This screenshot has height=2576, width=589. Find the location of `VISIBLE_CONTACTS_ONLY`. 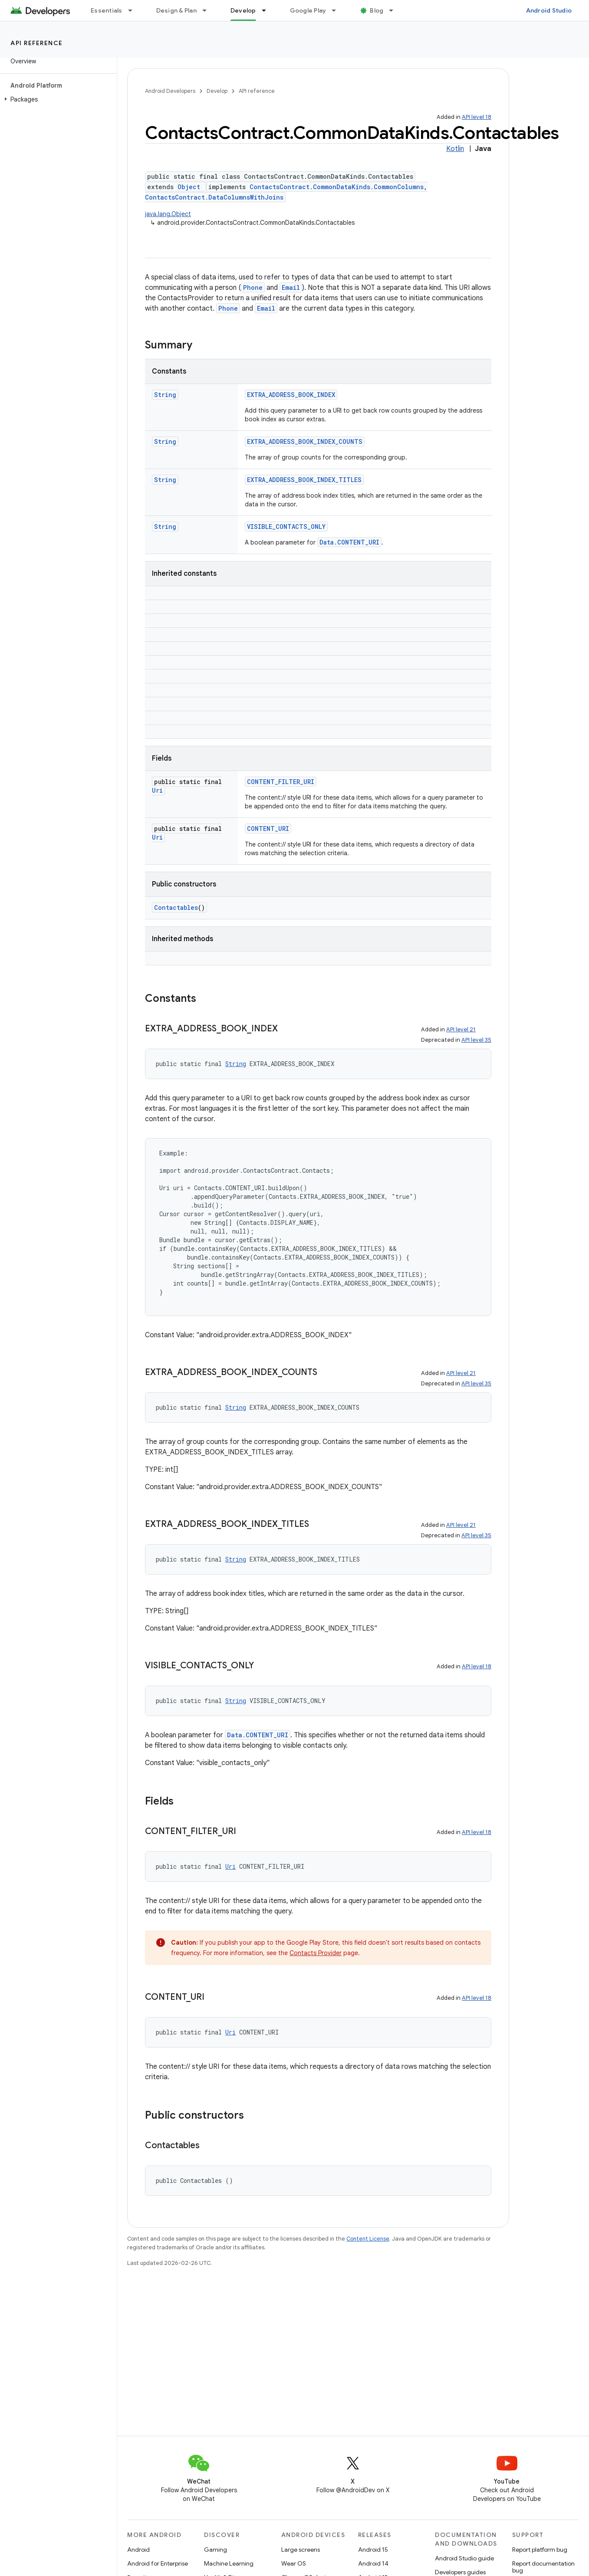

VISIBLE_CONTACTS_ONLY is located at coordinates (286, 526).